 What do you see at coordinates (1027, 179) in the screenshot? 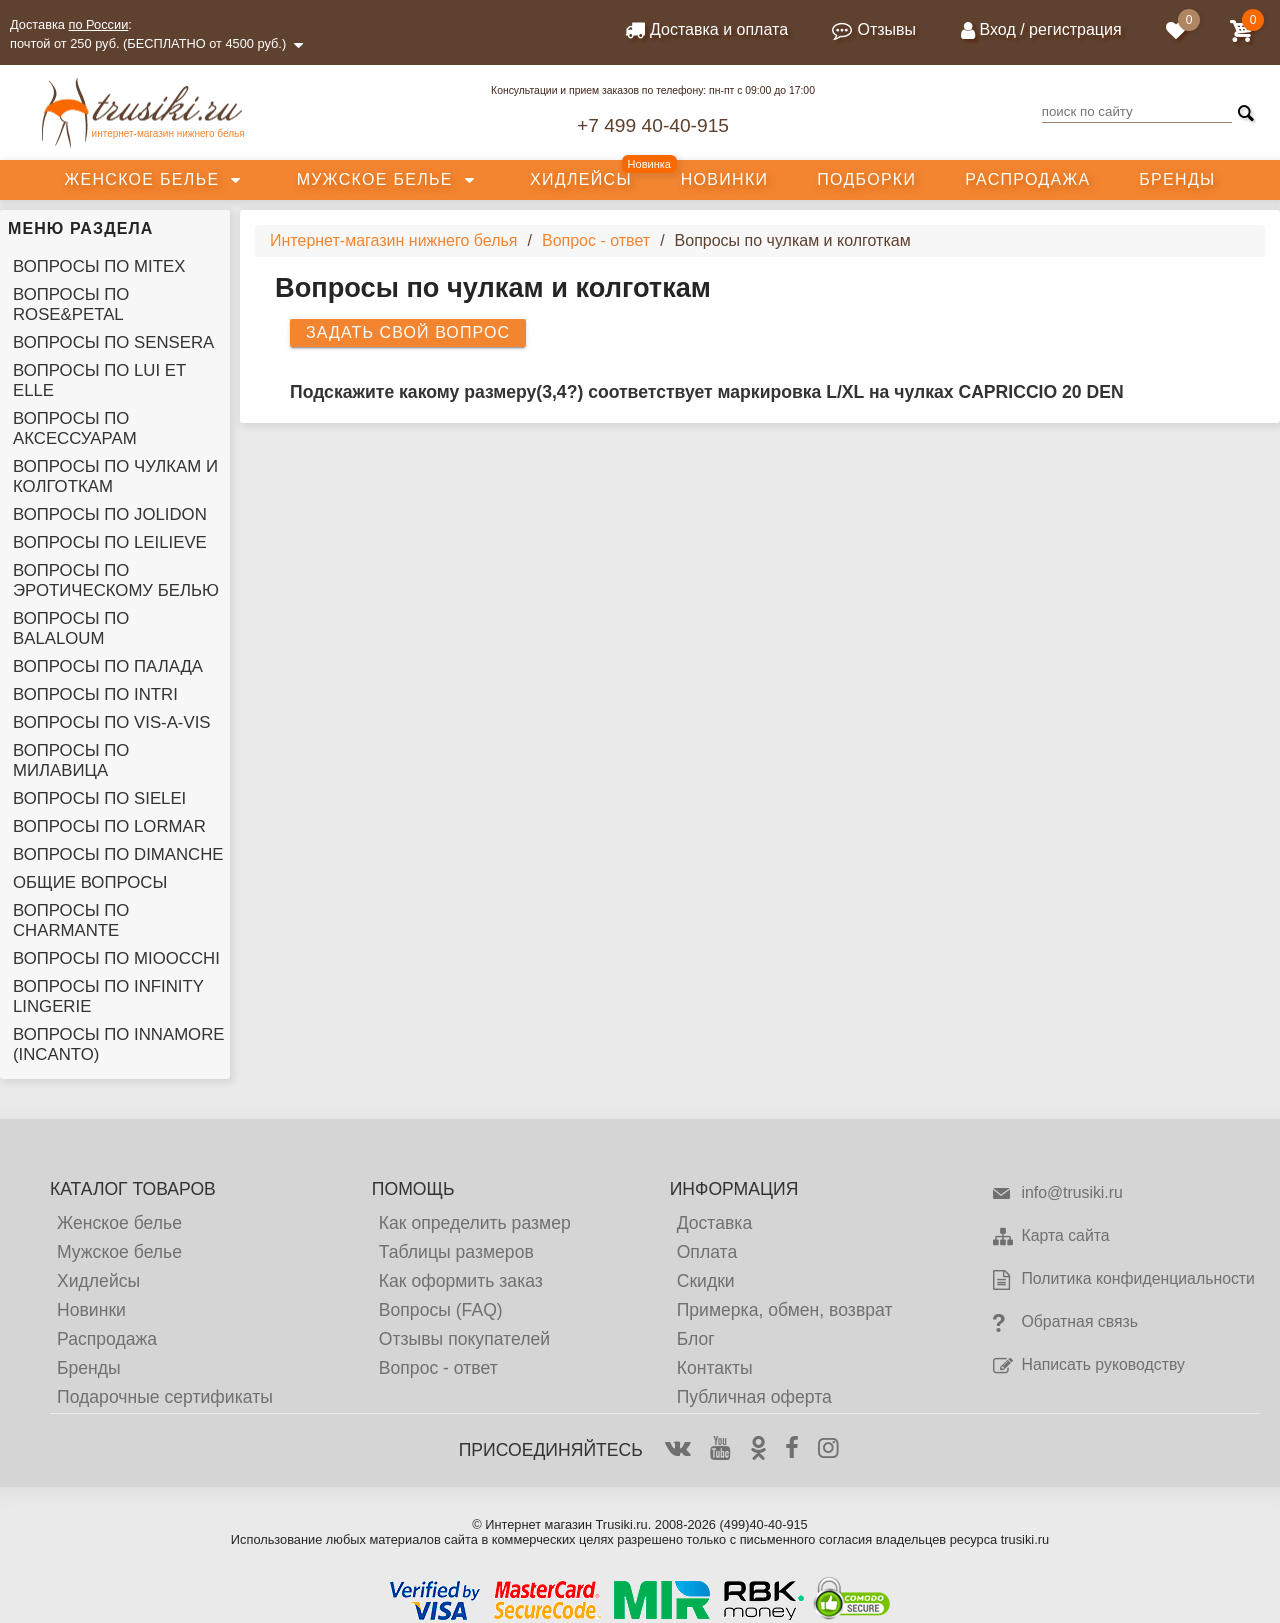
I see `Распродажа` at bounding box center [1027, 179].